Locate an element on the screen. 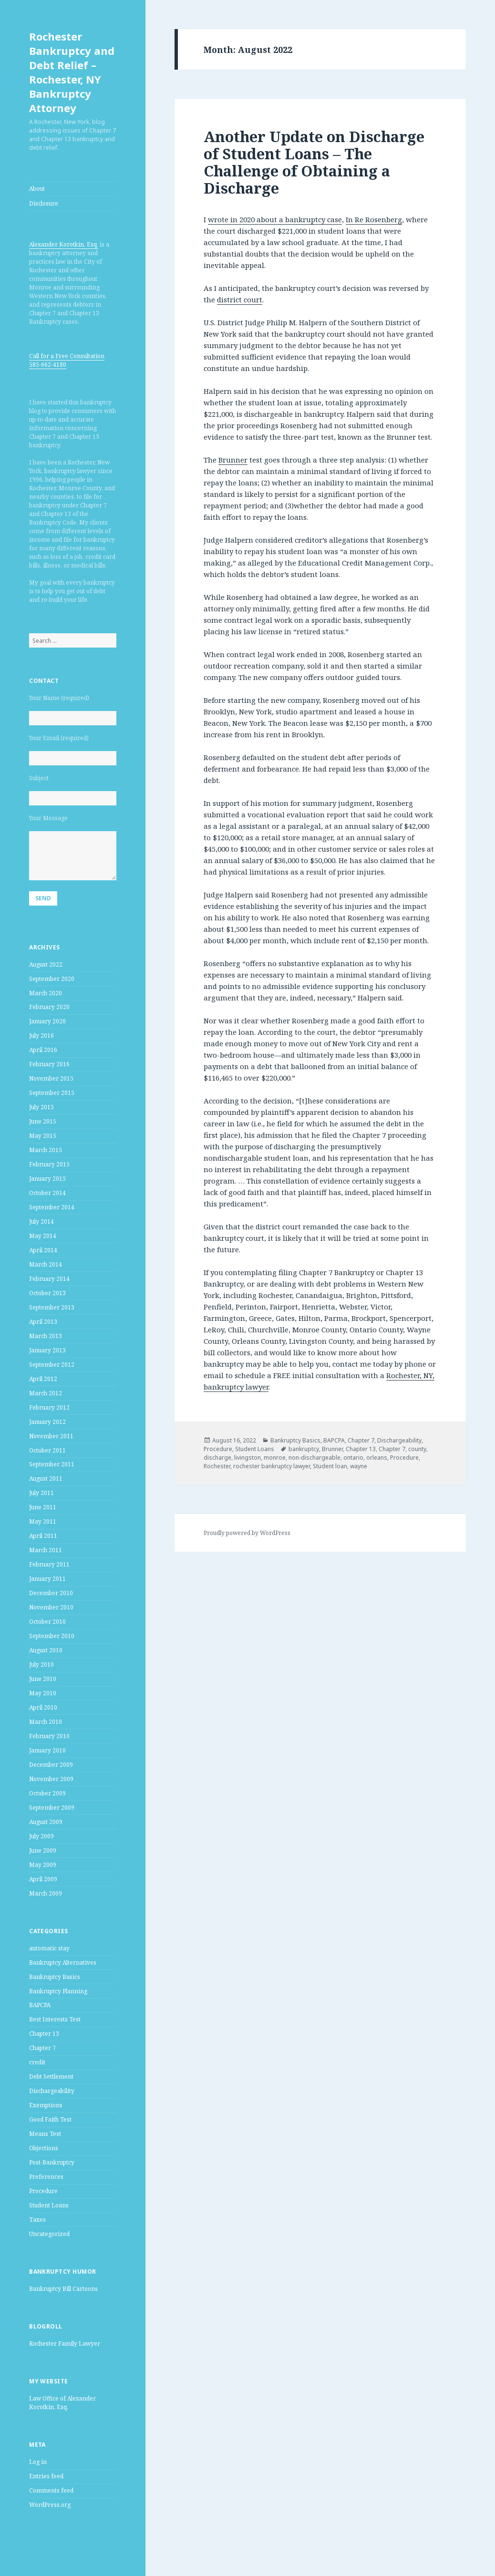 The width and height of the screenshot is (495, 2576). BAPCPA is located at coordinates (40, 2005).